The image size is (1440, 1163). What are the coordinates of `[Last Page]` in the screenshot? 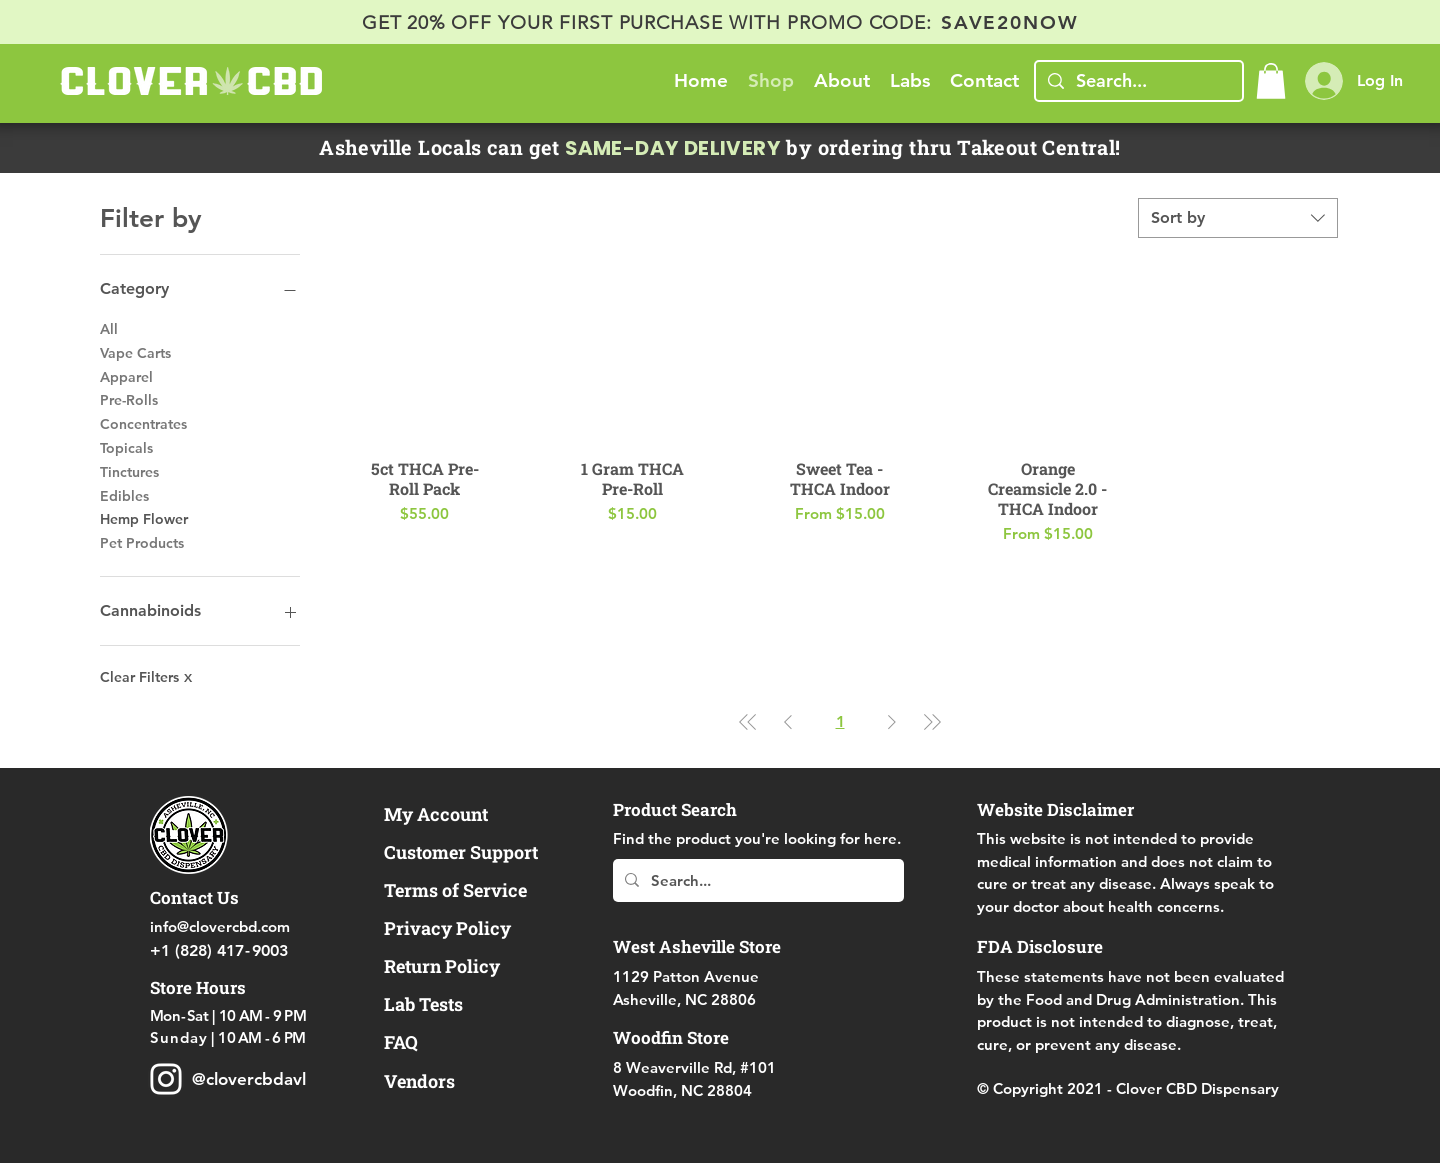 It's located at (932, 722).